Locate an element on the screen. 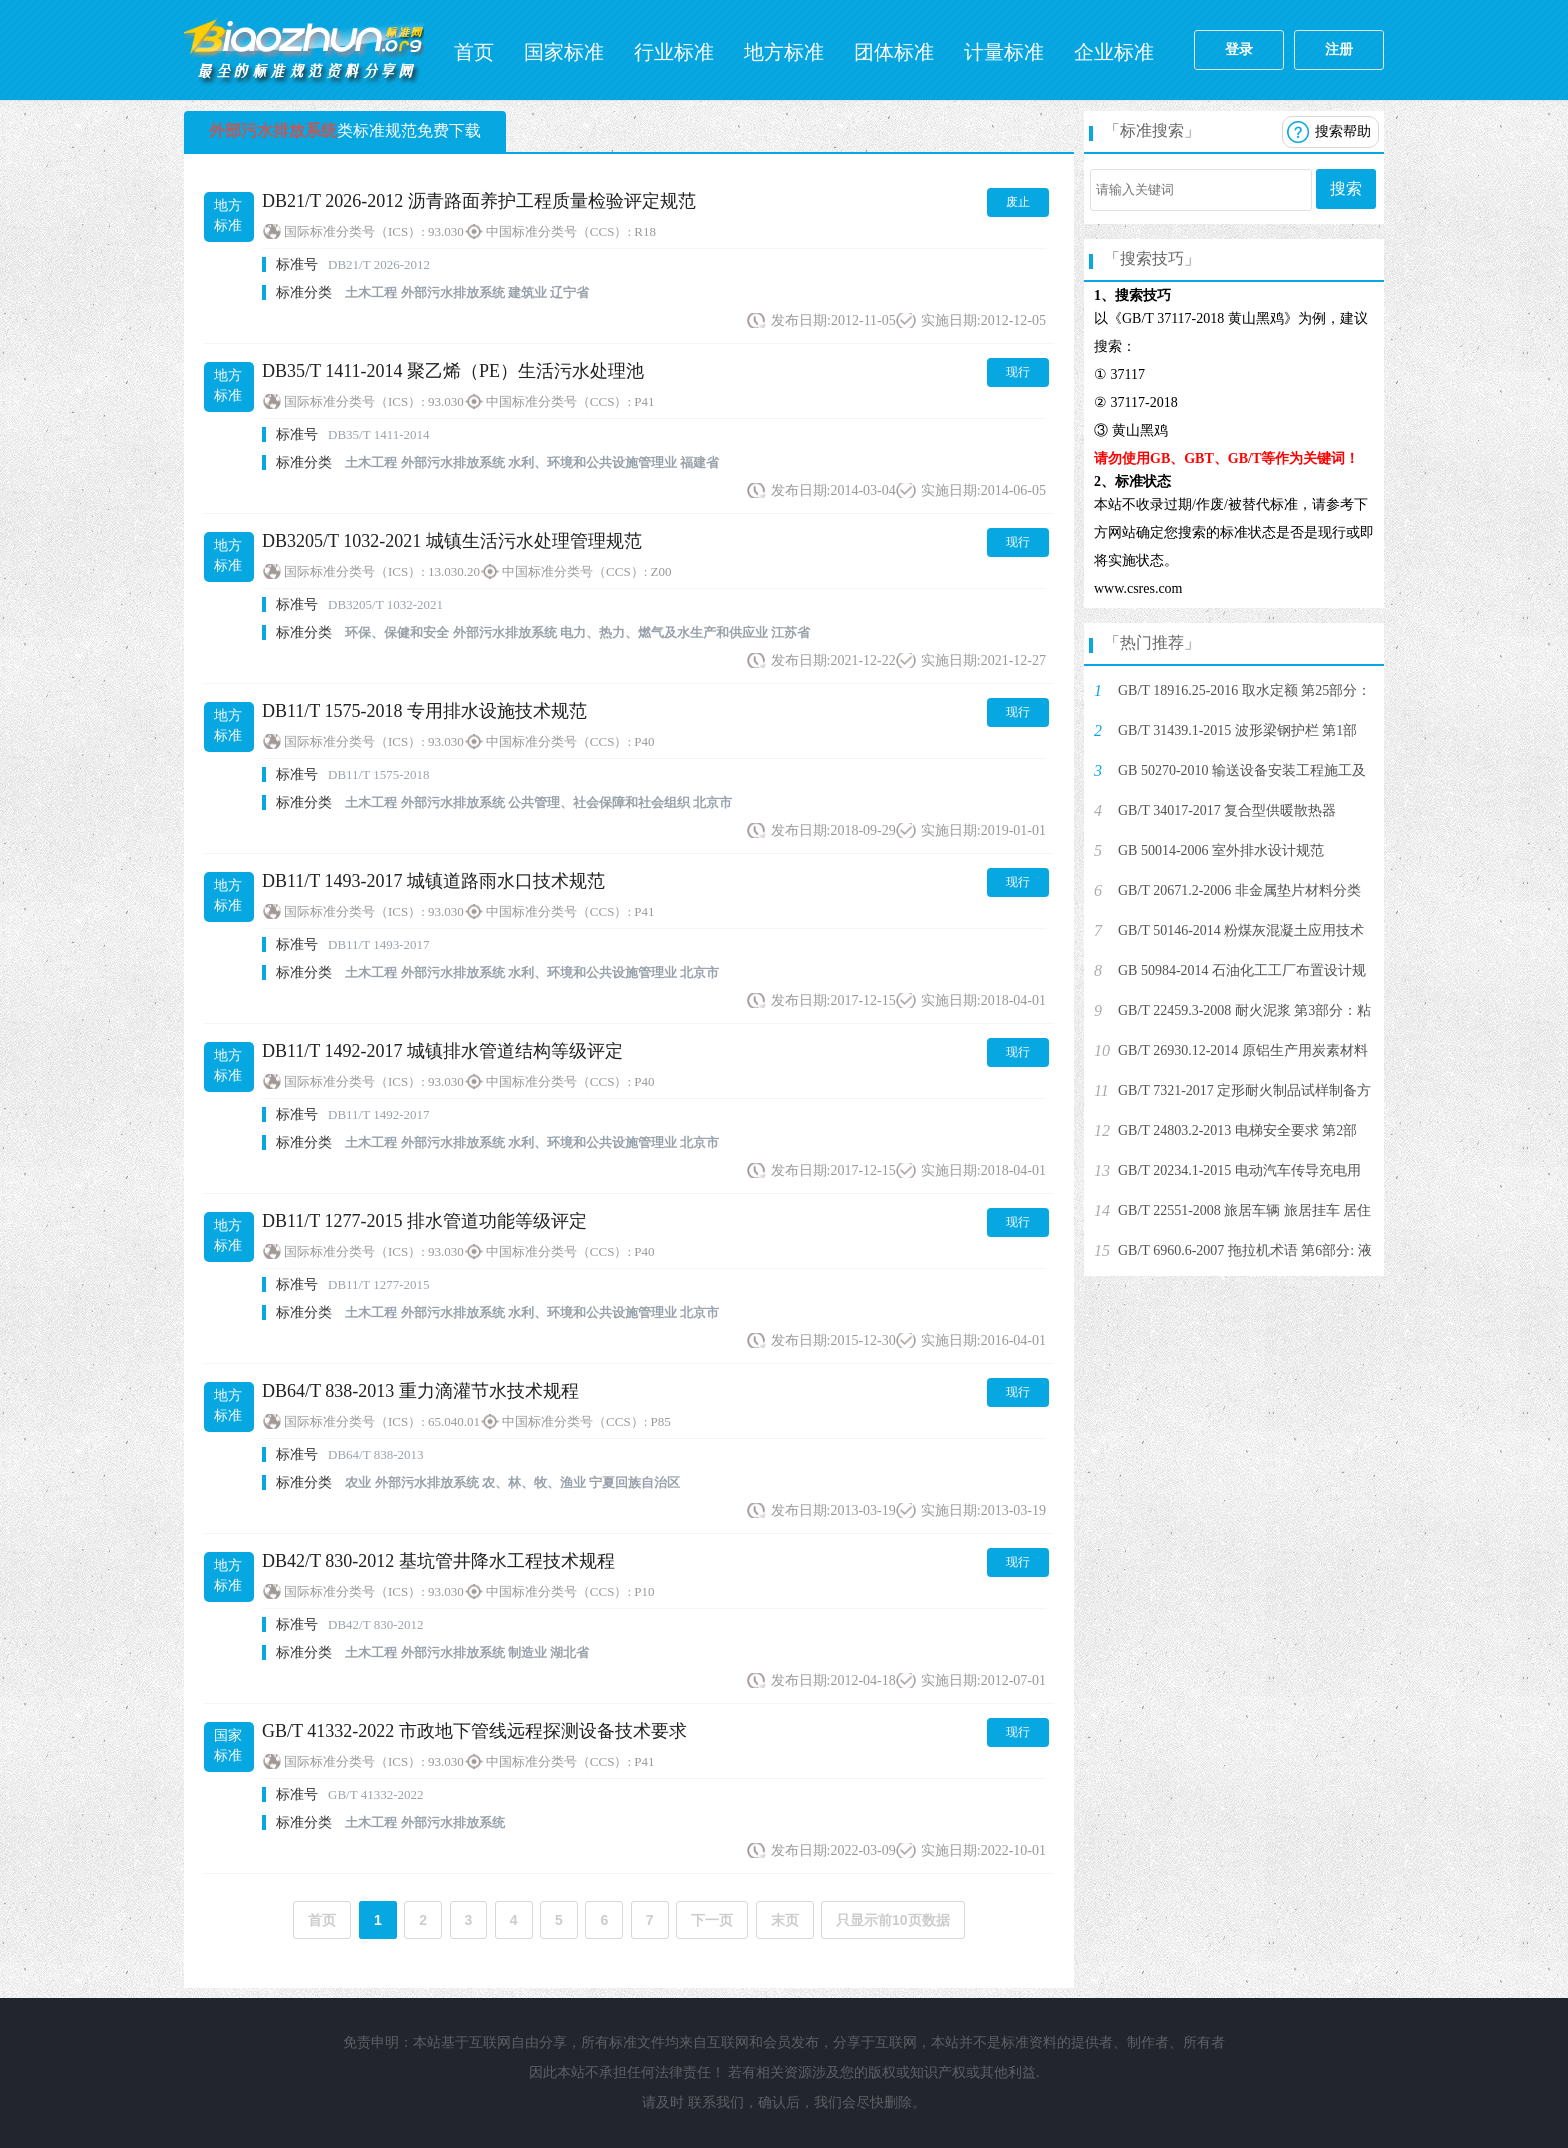  登录 is located at coordinates (1239, 49).